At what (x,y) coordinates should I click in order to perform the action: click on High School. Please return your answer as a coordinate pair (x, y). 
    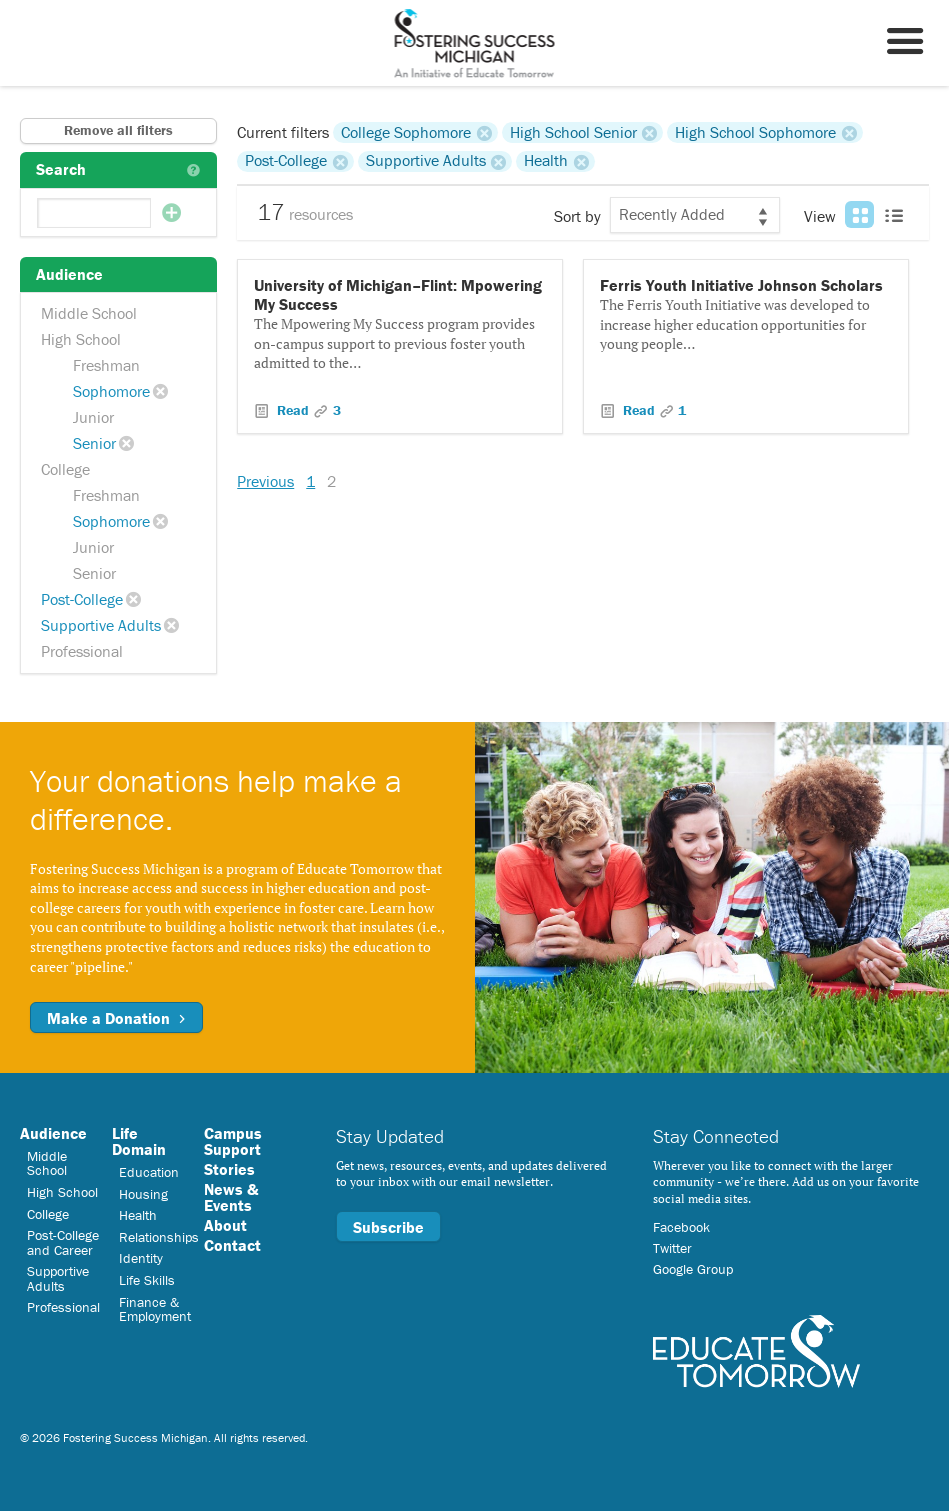
    Looking at the image, I should click on (81, 339).